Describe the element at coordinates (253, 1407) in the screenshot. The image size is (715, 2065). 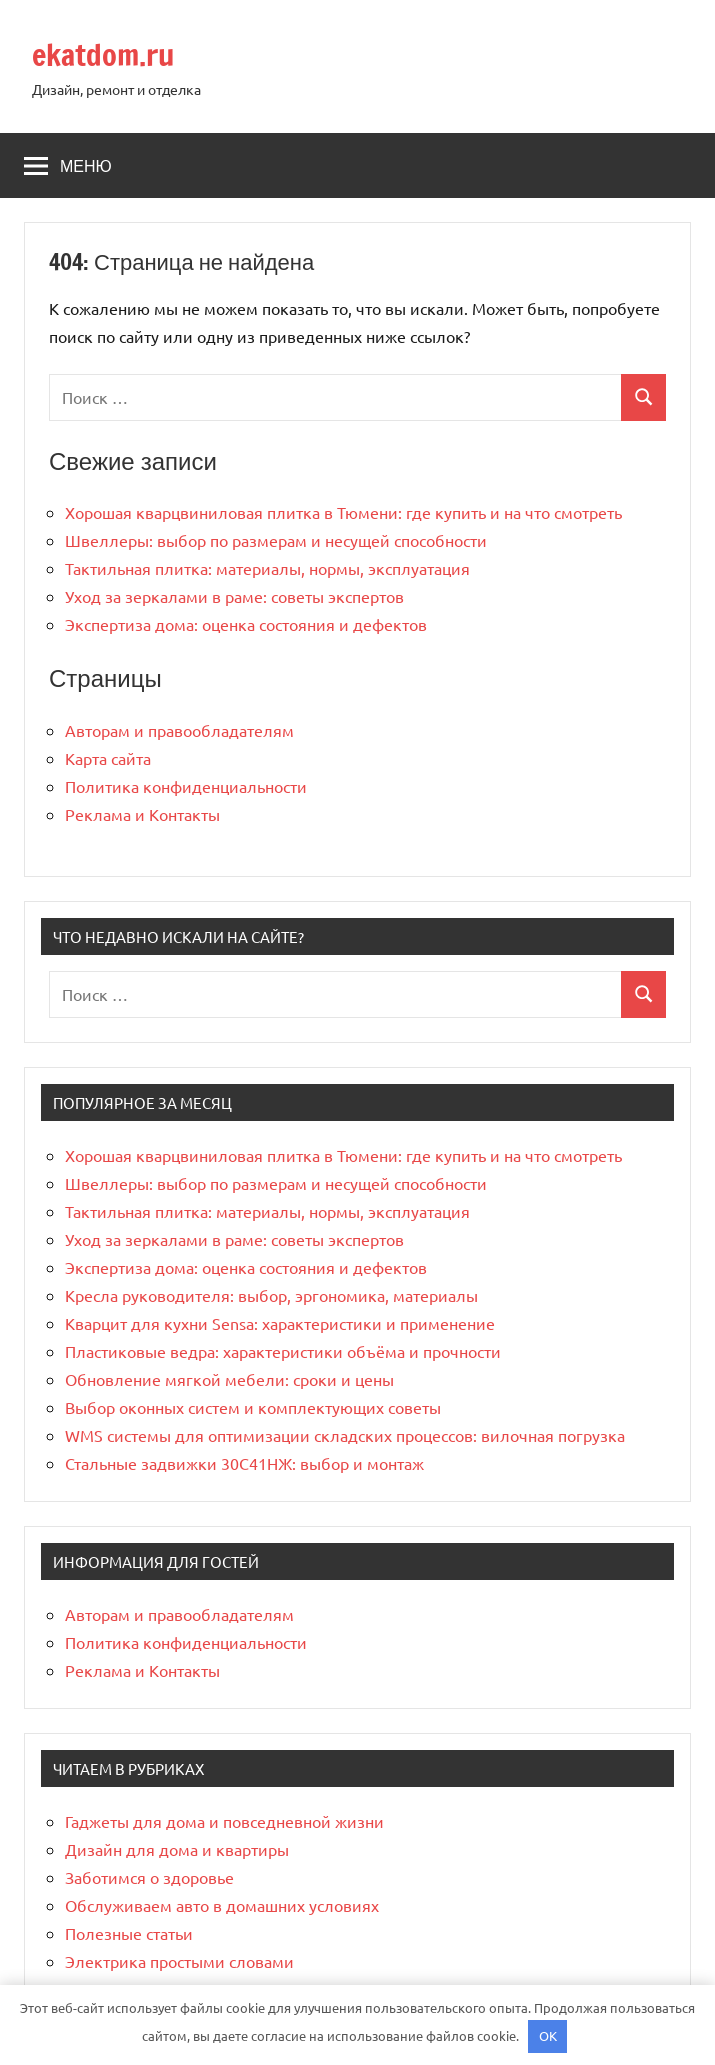
I see `Выбор оконных систем и комплектующих советы` at that location.